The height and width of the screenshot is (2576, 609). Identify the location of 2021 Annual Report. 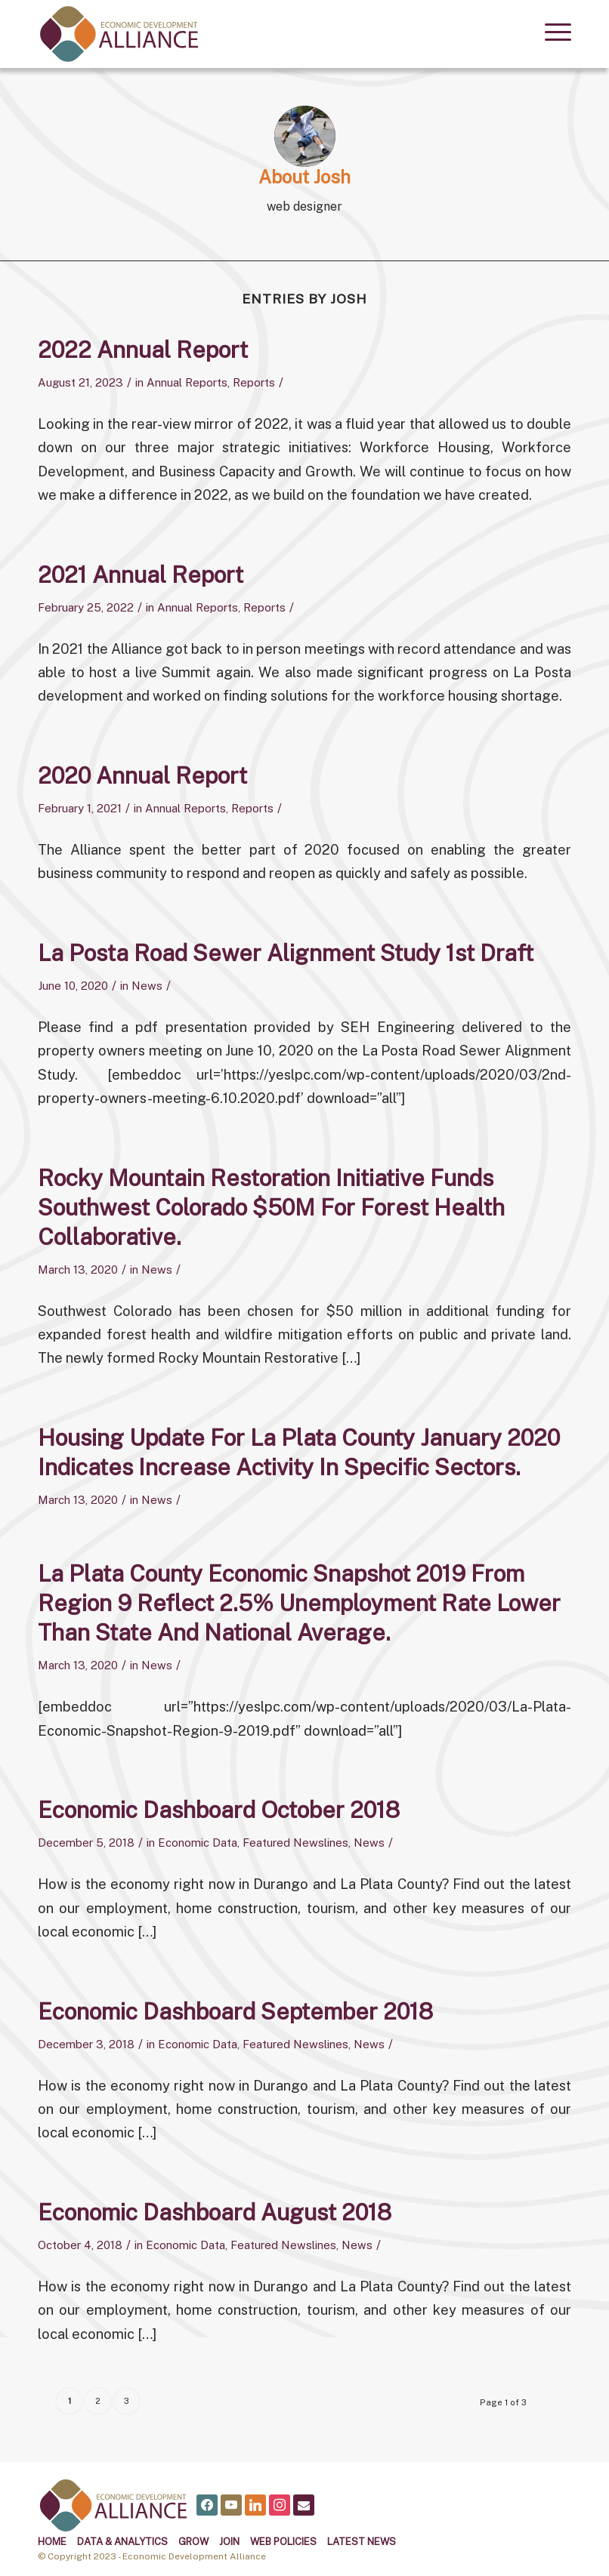
(140, 574).